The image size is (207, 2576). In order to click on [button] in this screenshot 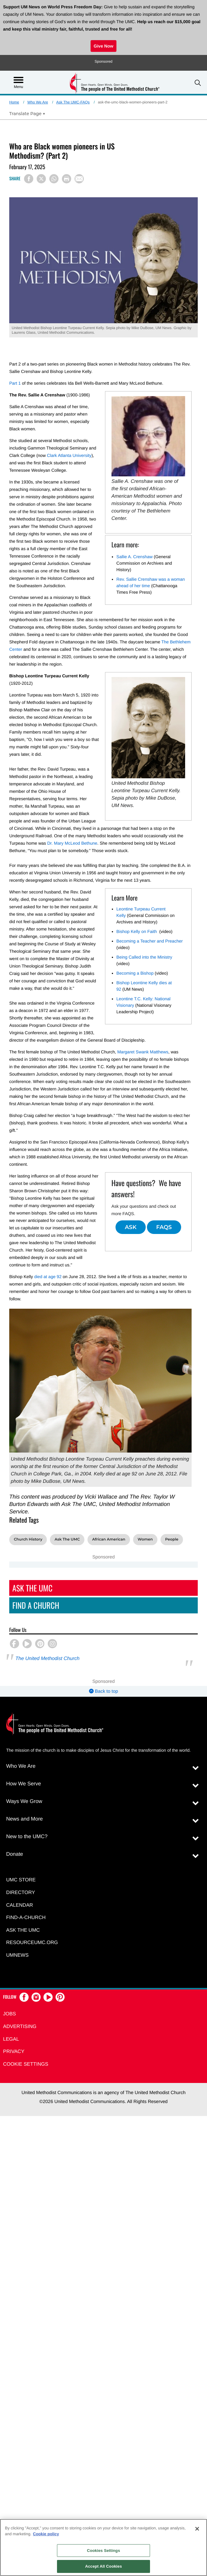, I will do `click(198, 83)`.